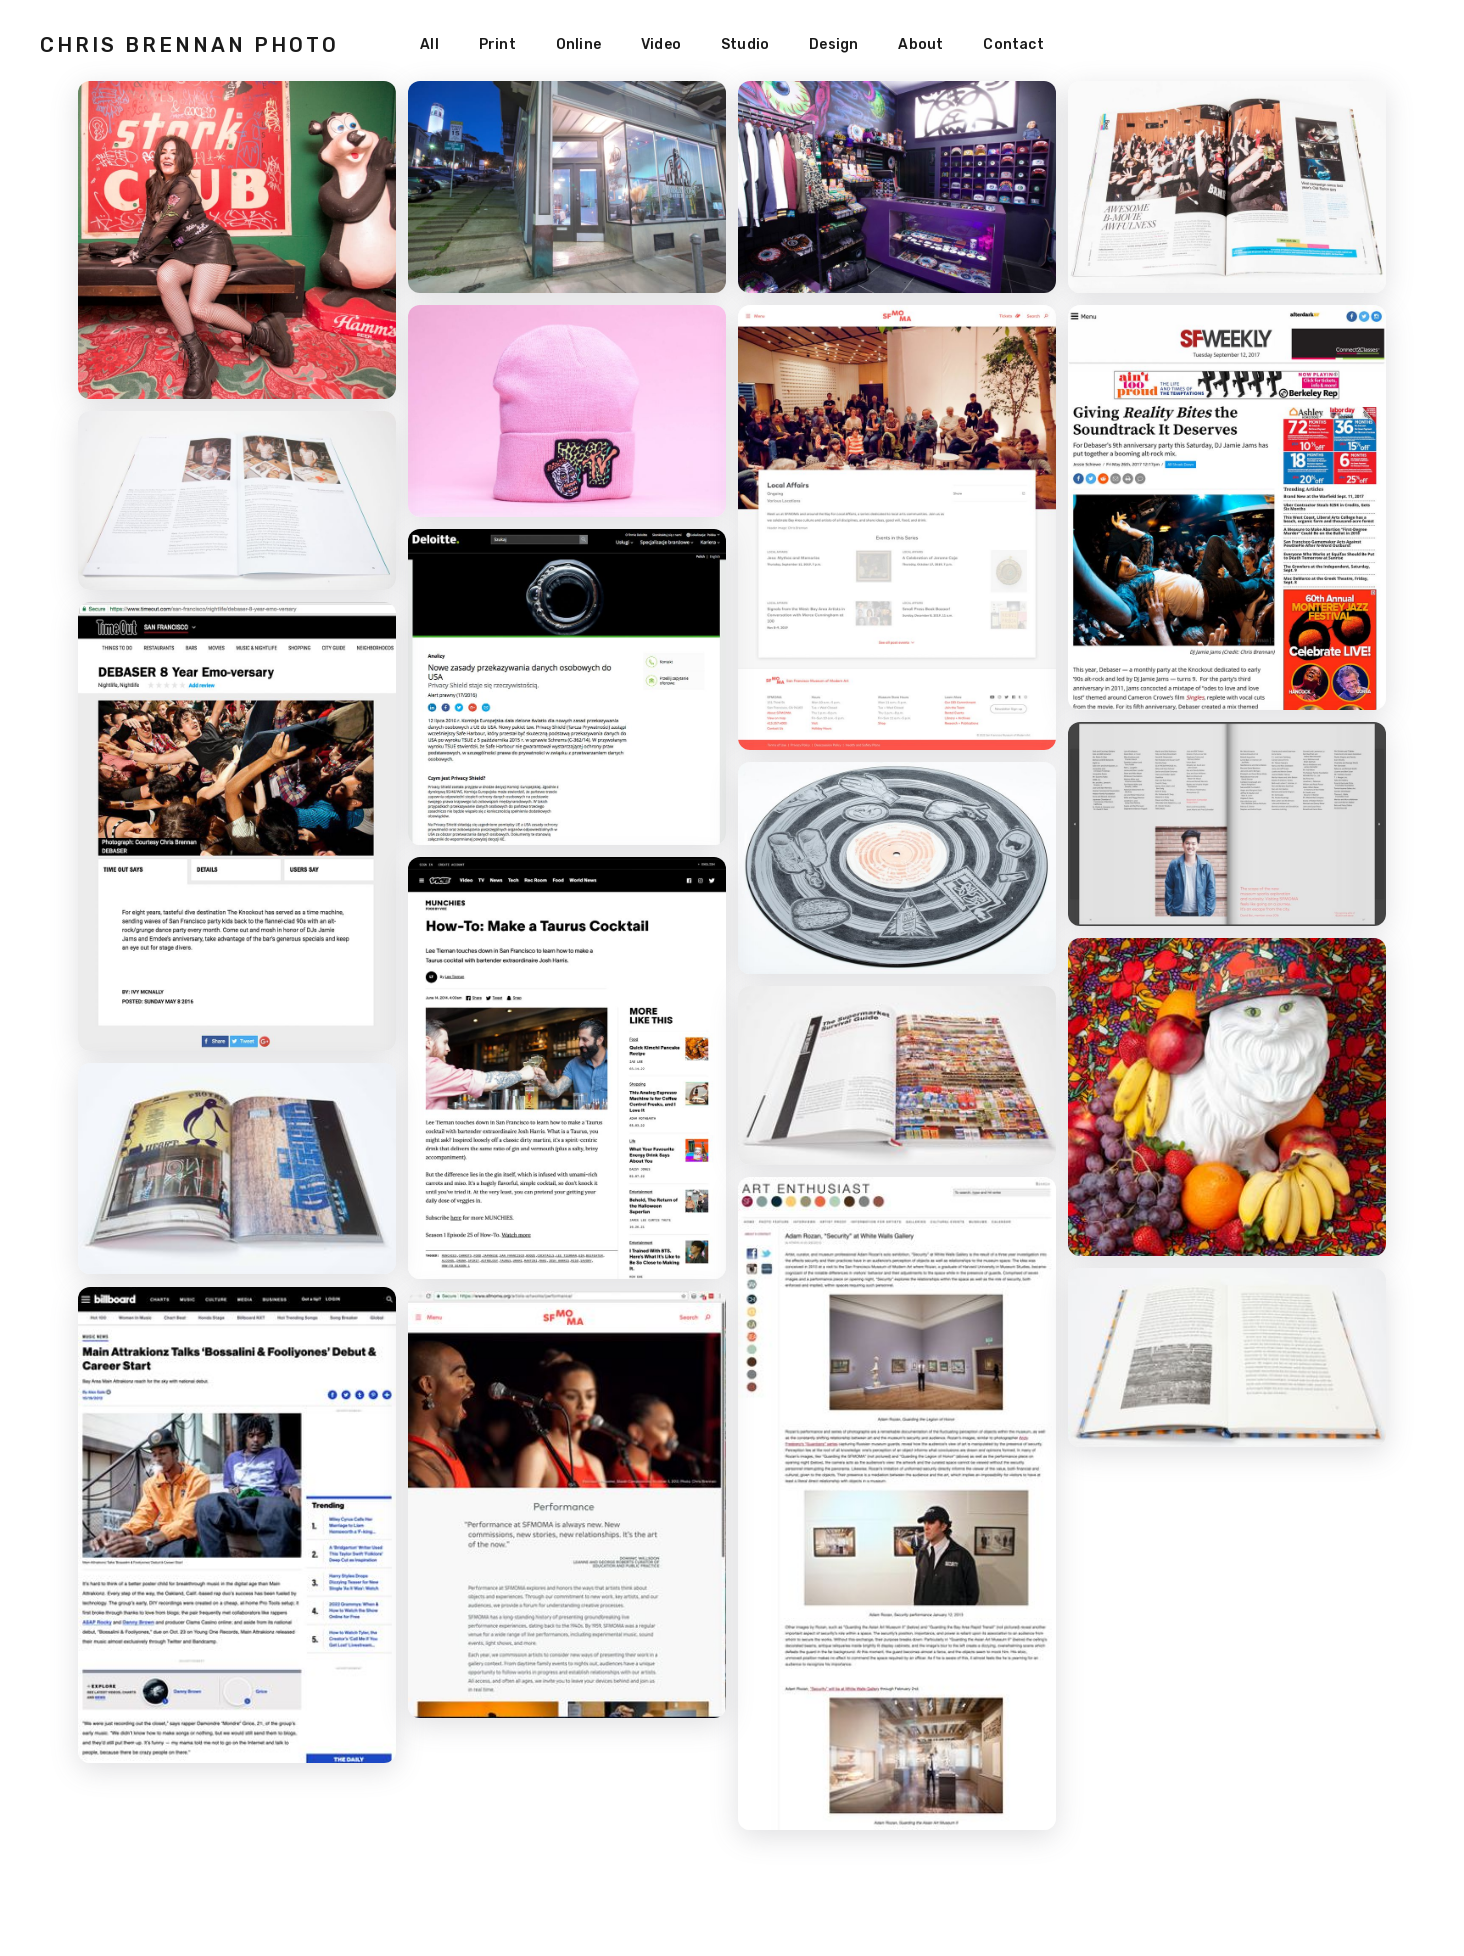  What do you see at coordinates (429, 44) in the screenshot?
I see `All` at bounding box center [429, 44].